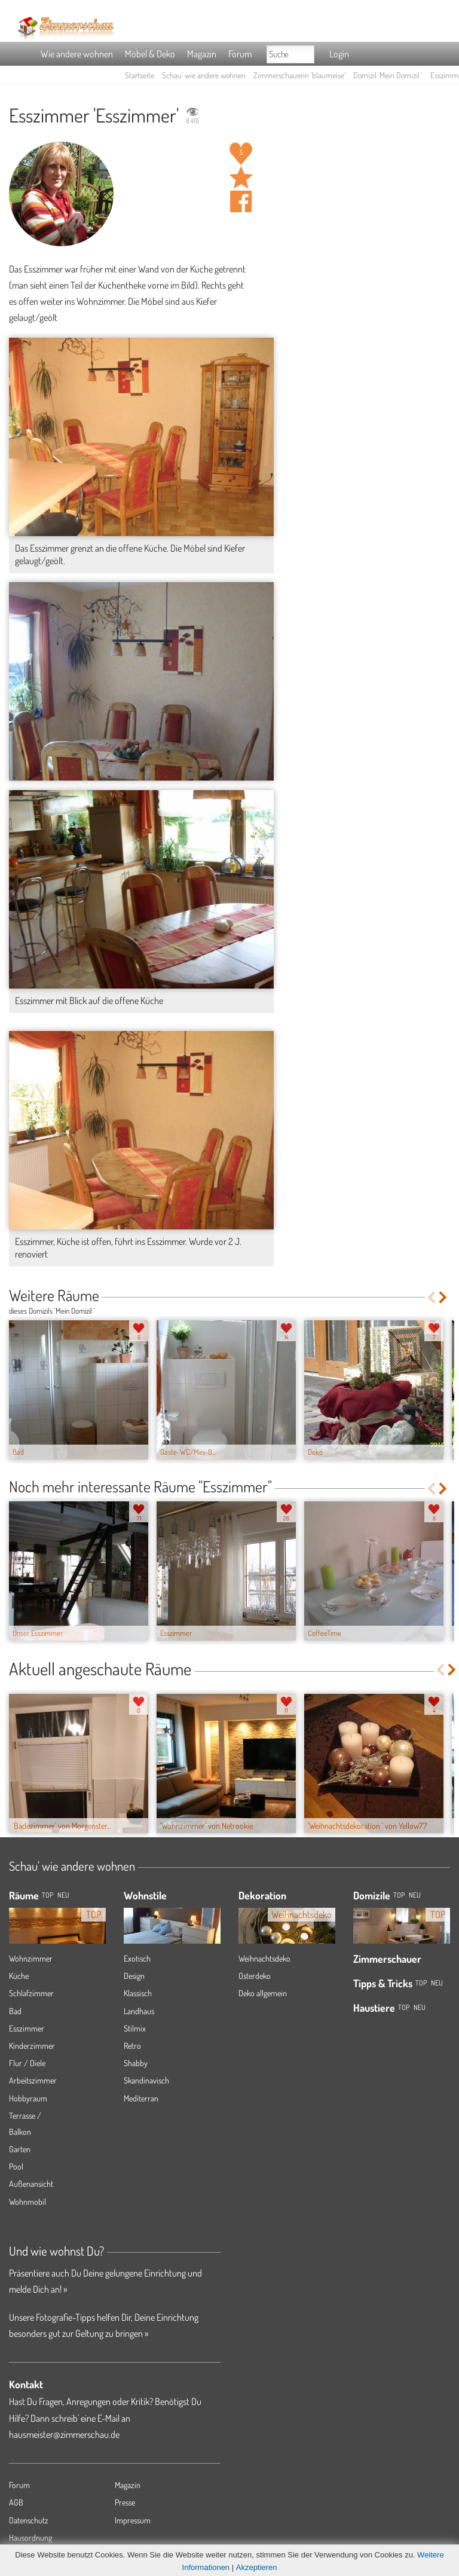 This screenshot has height=2576, width=459. I want to click on Skandinavisch, so click(146, 2080).